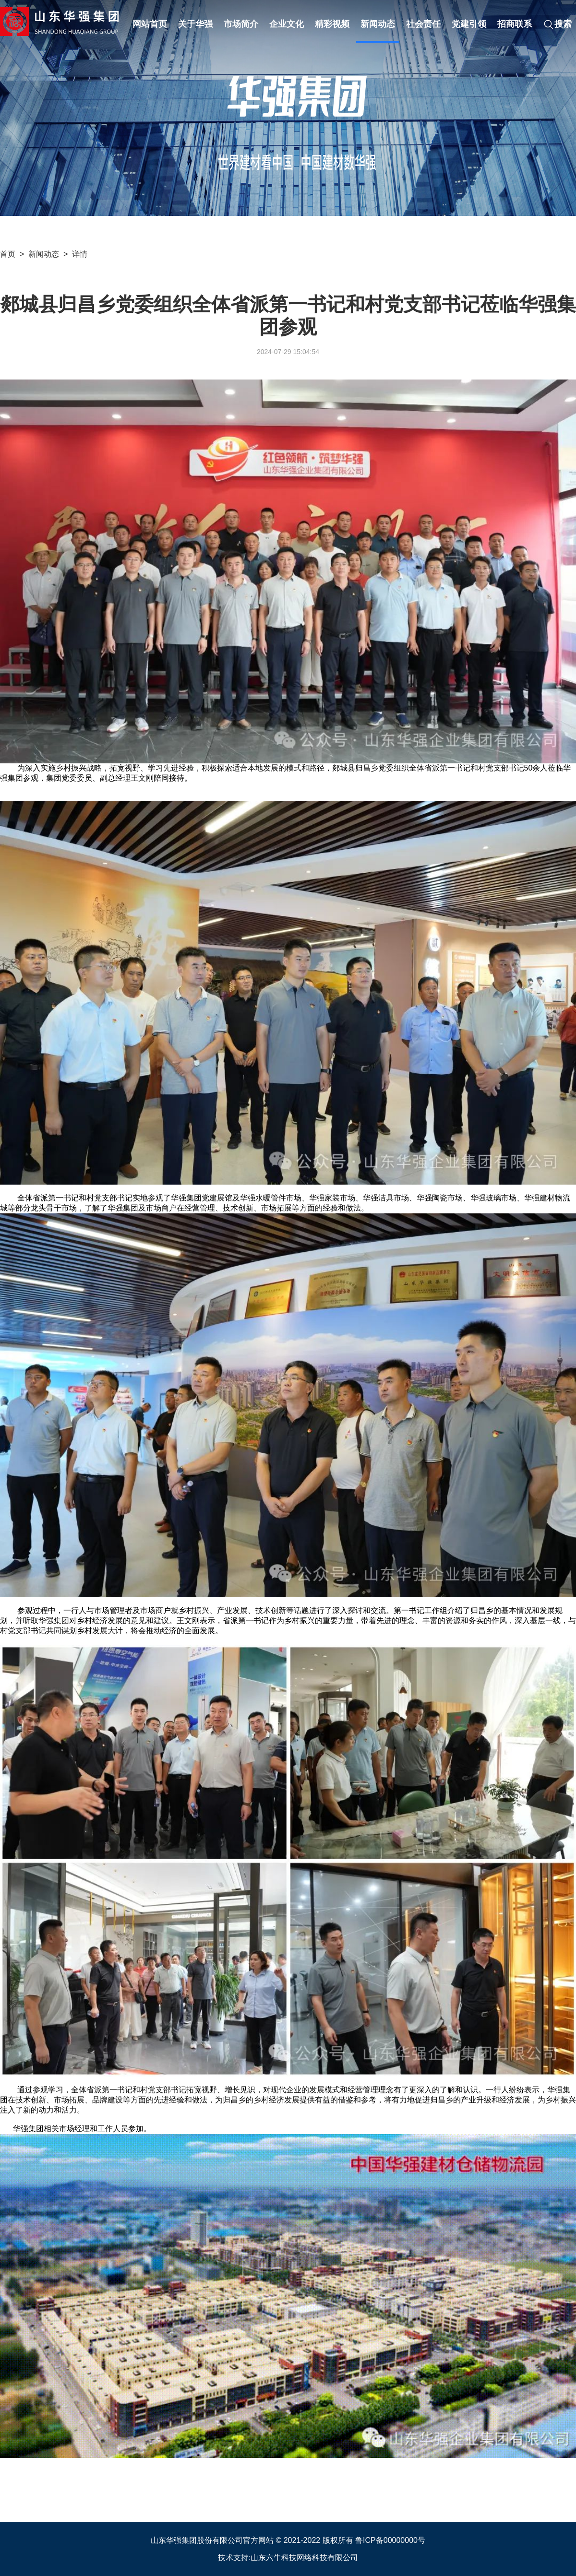 Image resolution: width=576 pixels, height=2576 pixels. I want to click on 新闻动态, so click(377, 24).